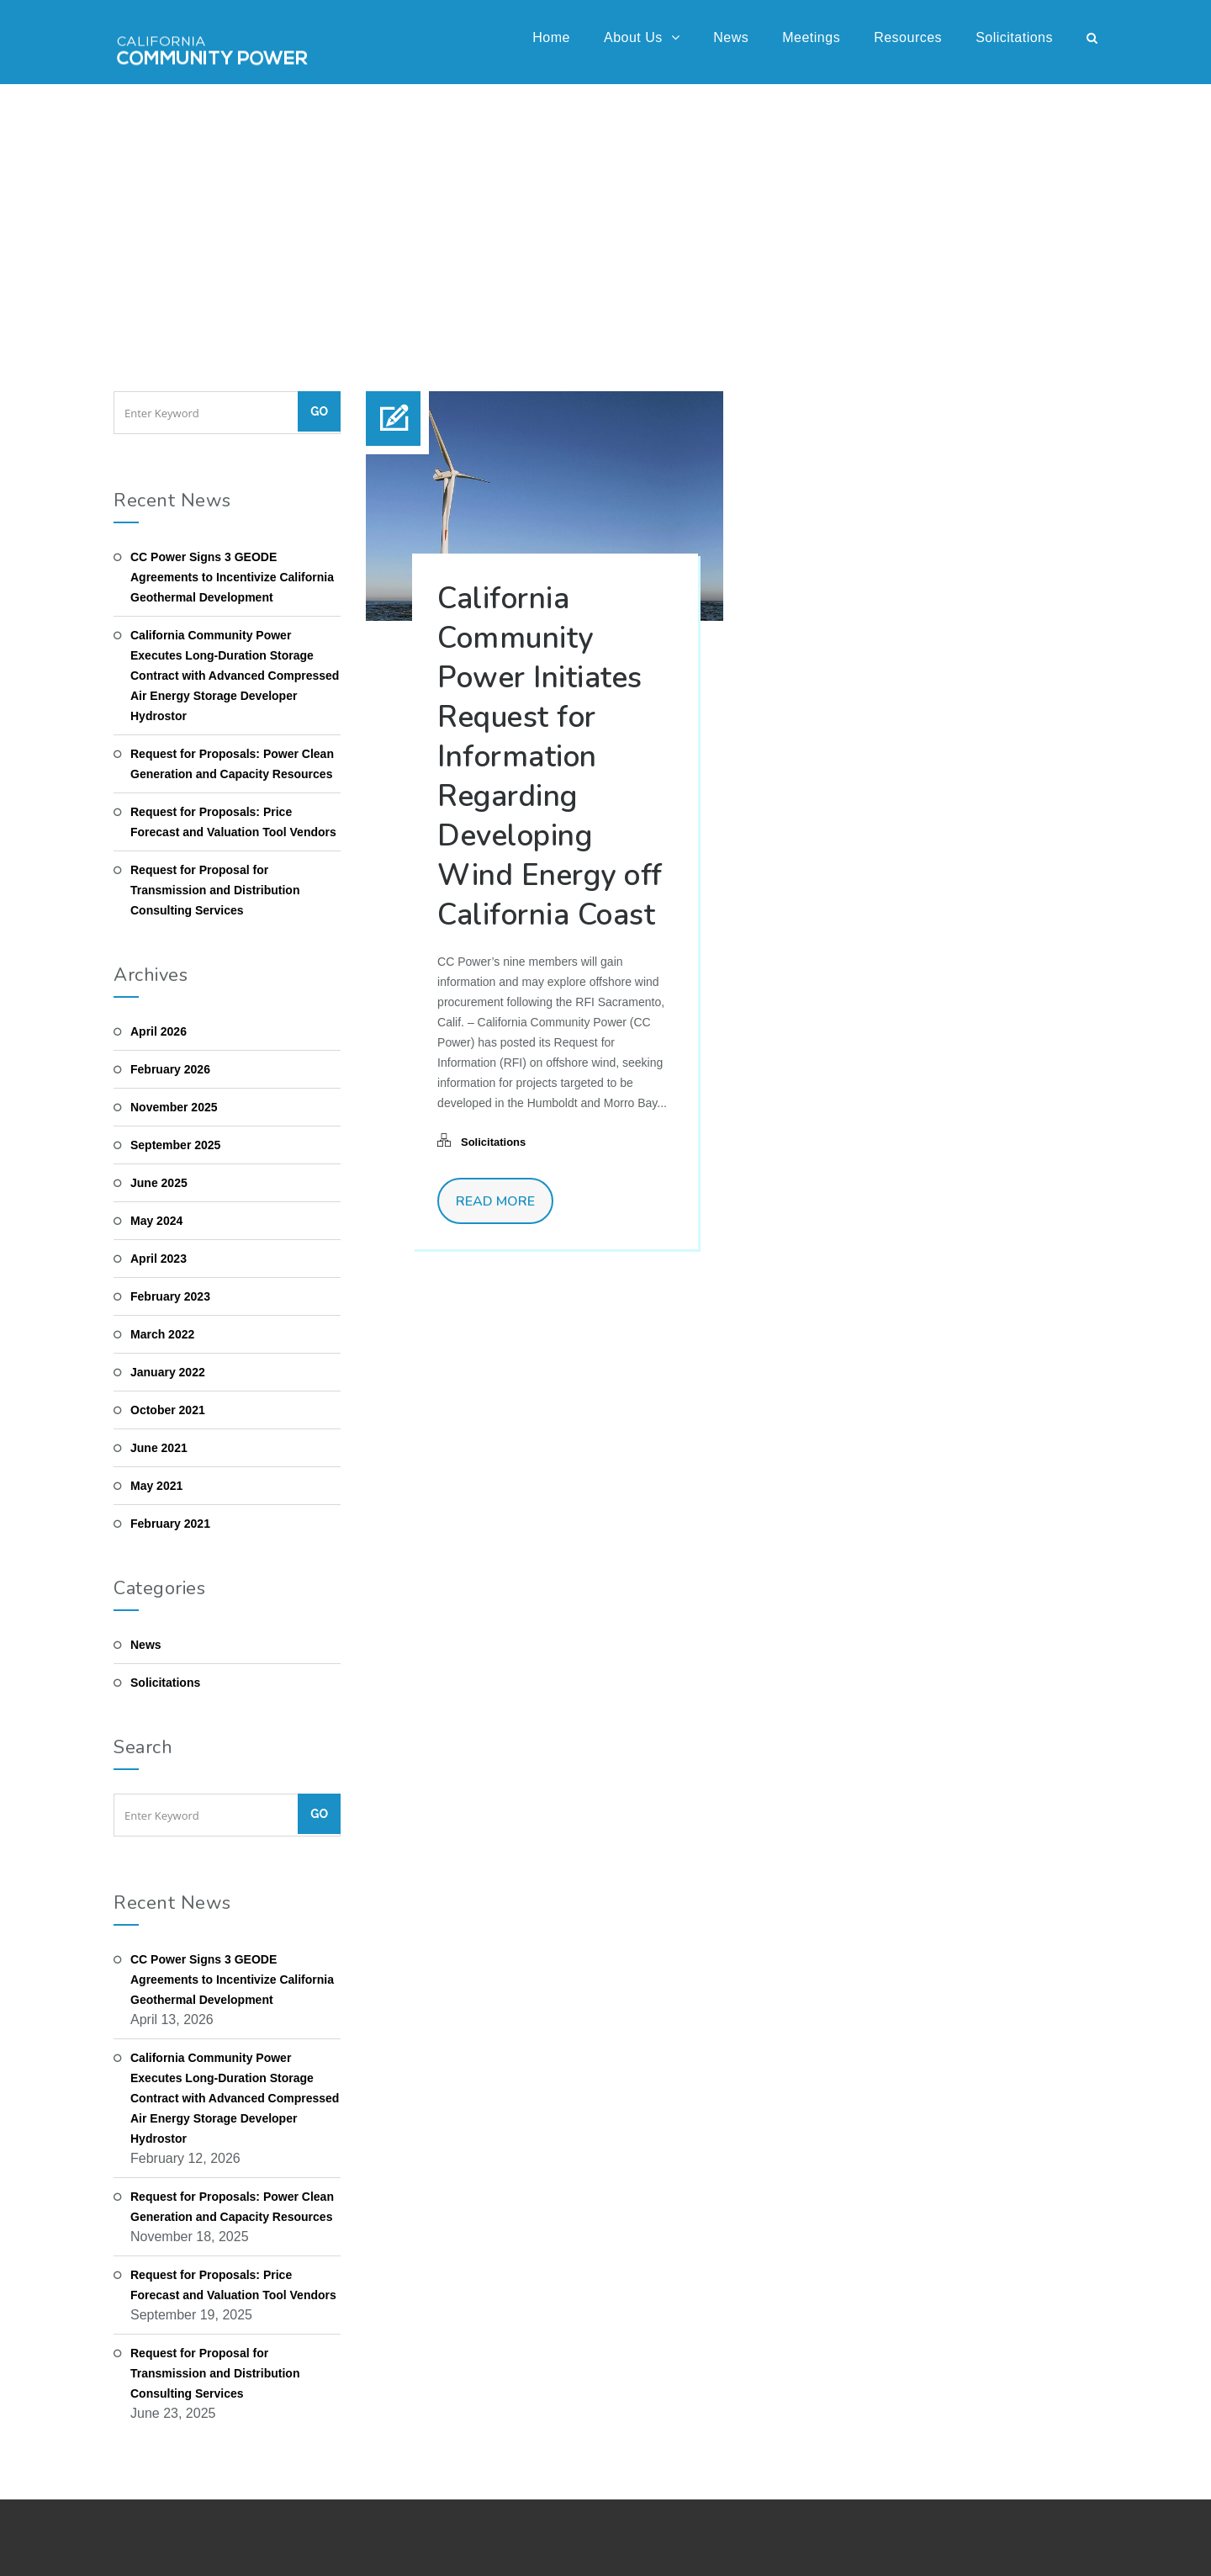  What do you see at coordinates (232, 764) in the screenshot?
I see `Request for Proposals: Power Clean Generation and Capacity Resources` at bounding box center [232, 764].